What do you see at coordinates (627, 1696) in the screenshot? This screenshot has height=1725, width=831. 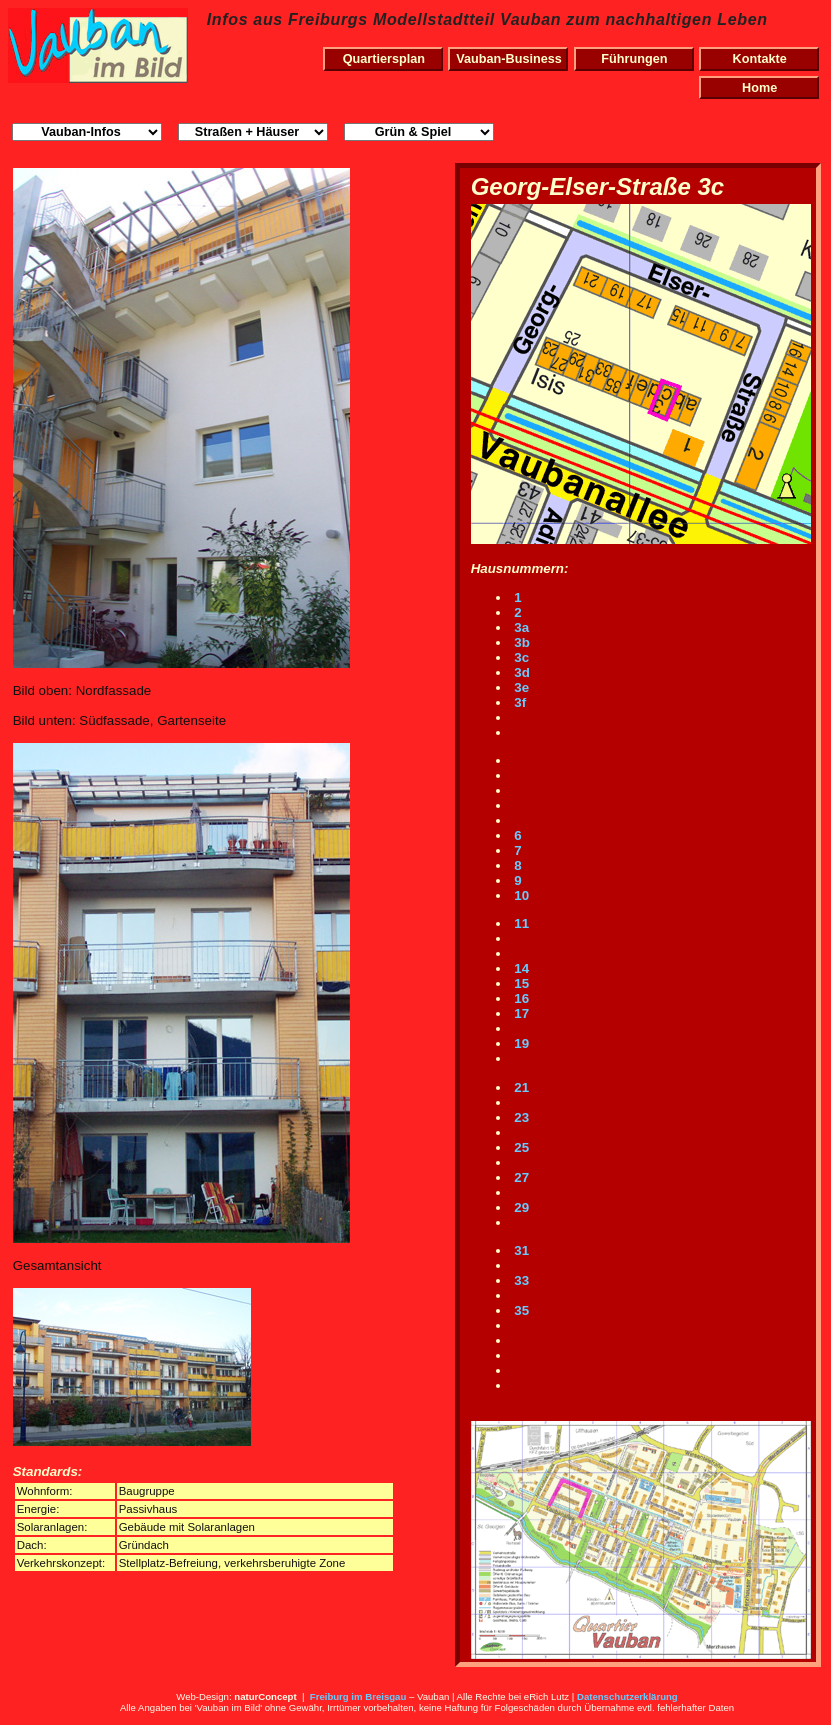 I see `Datenschutzerklärung` at bounding box center [627, 1696].